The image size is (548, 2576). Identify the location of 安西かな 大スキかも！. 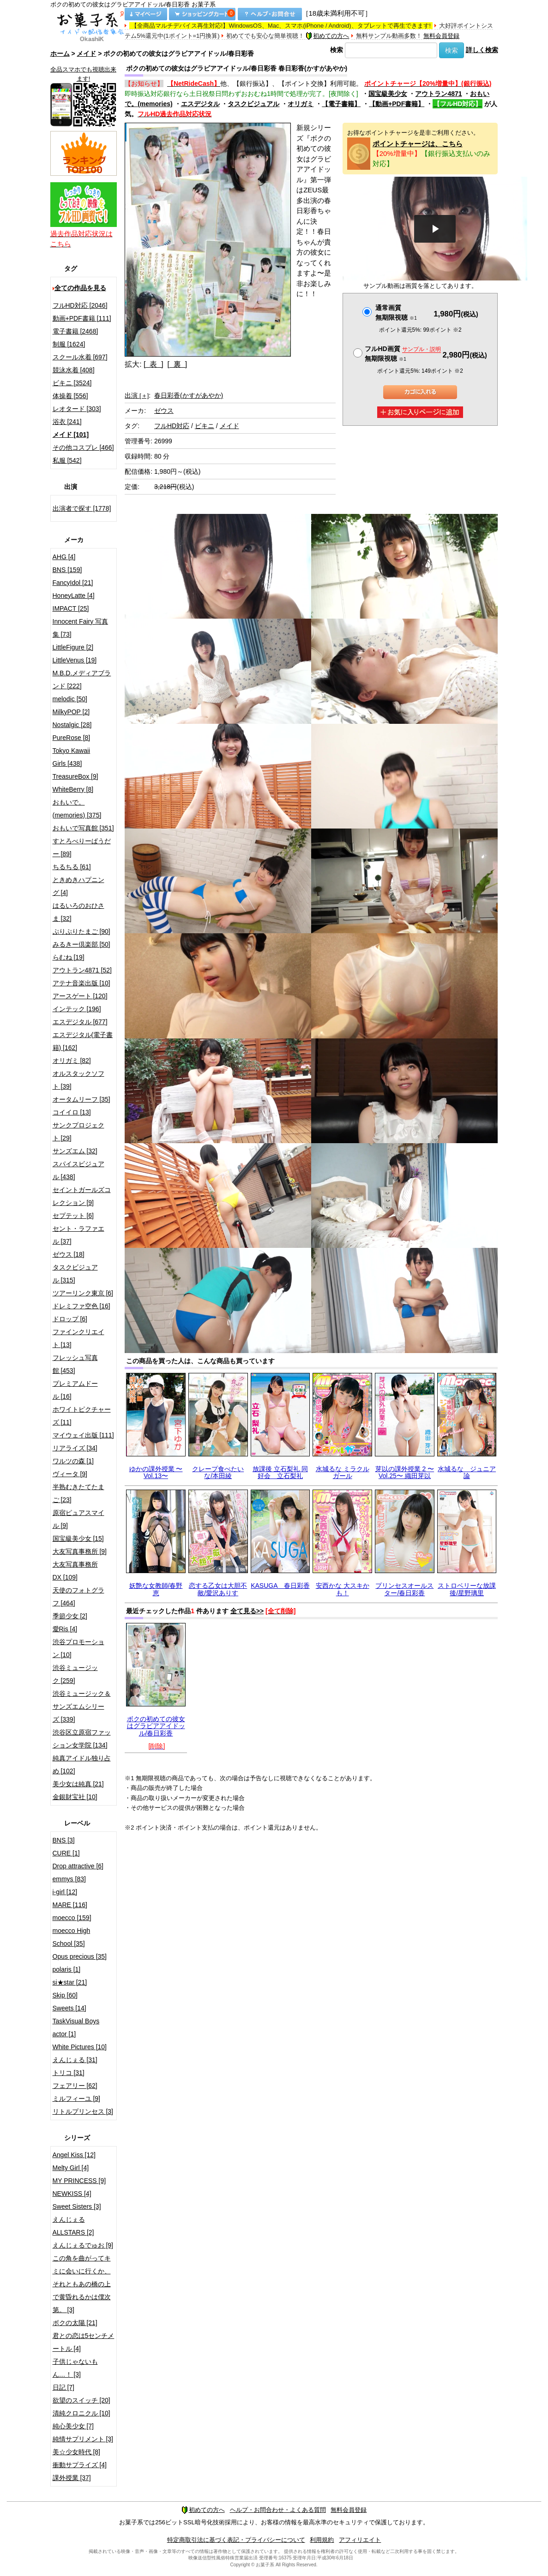
(342, 1589).